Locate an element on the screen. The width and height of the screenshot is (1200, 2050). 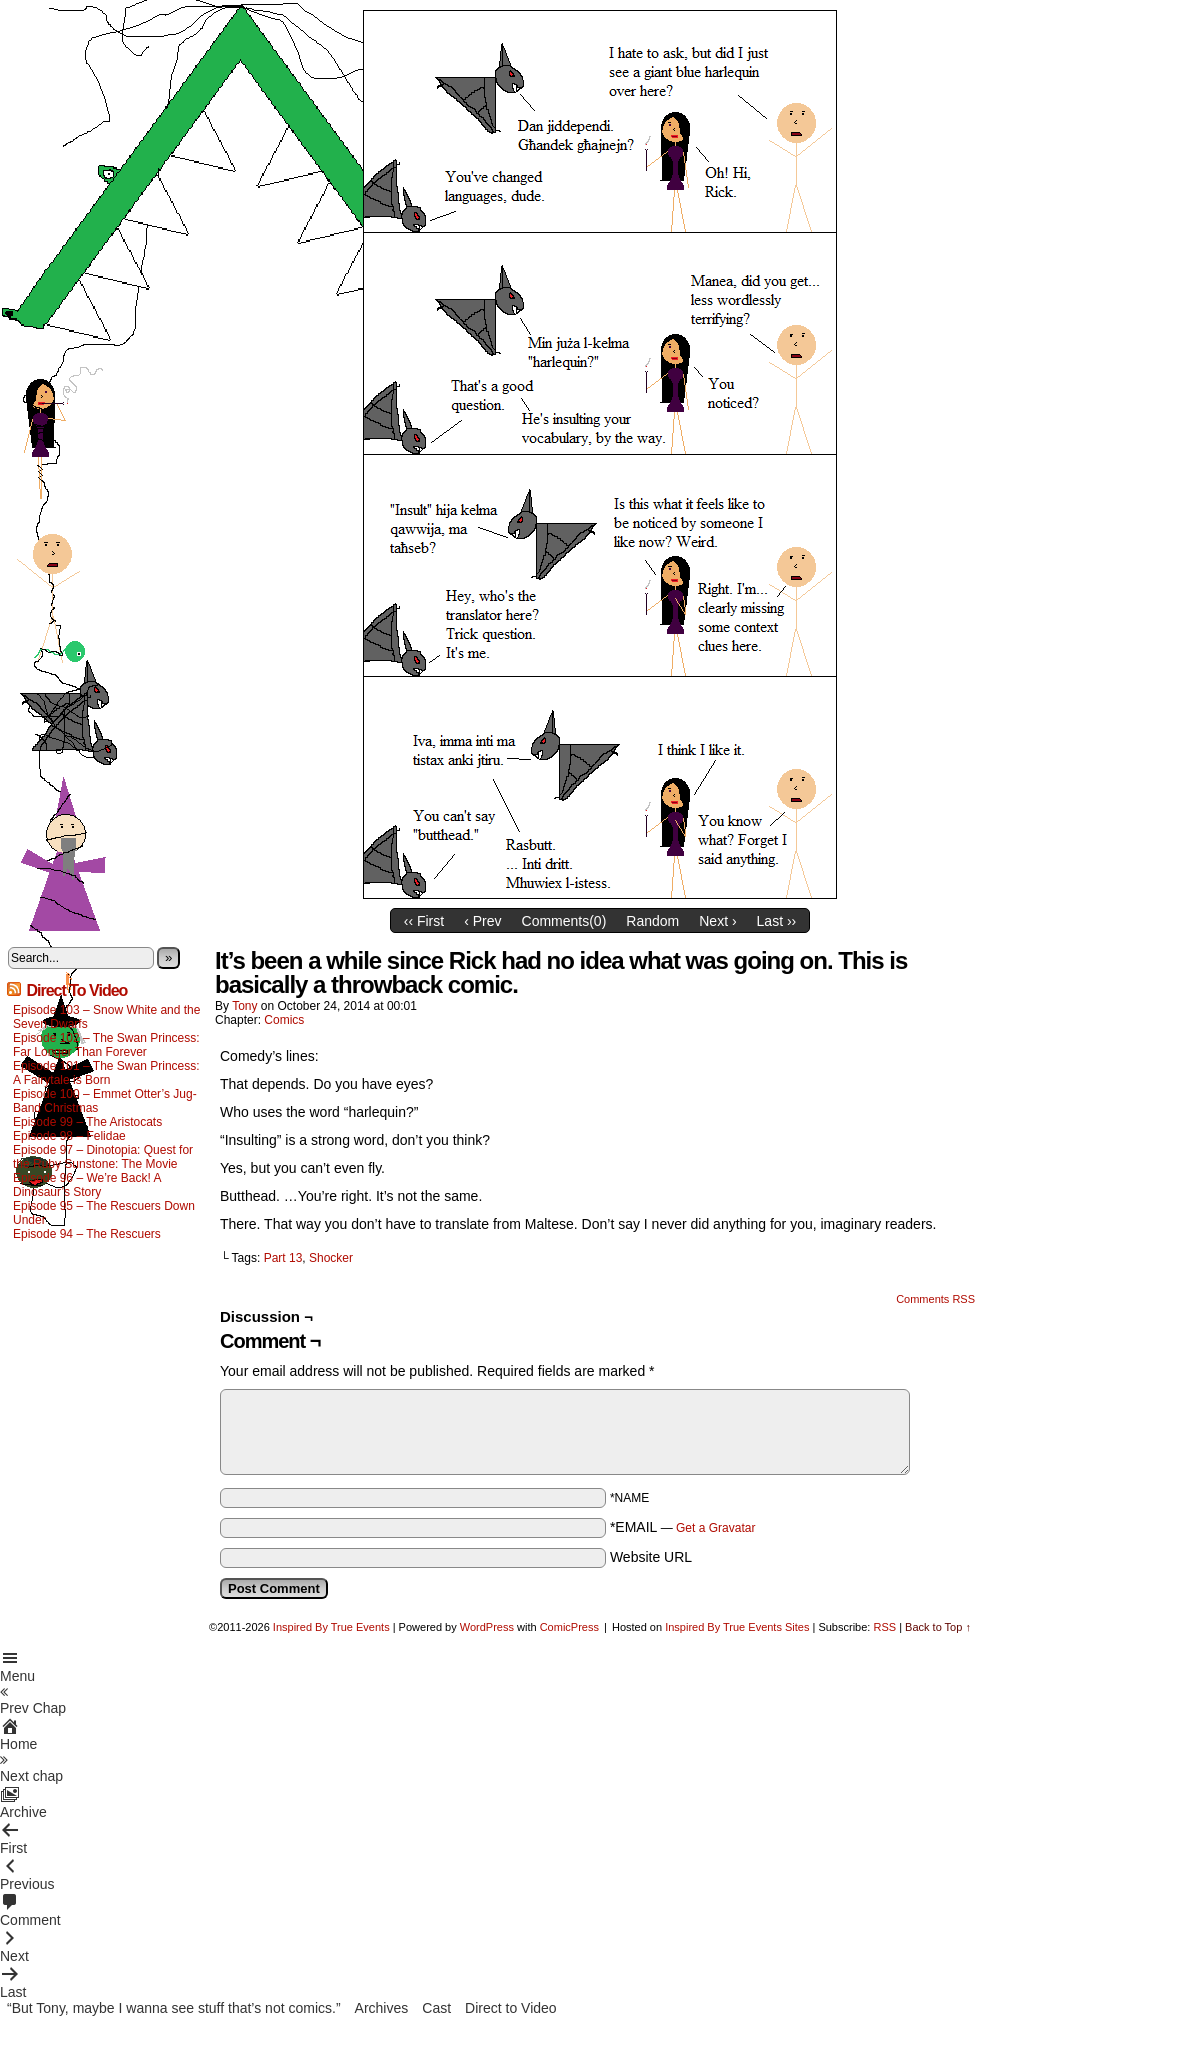
Episode 101 – The Swan Princess: A Fairytale is Born is located at coordinates (106, 1073).